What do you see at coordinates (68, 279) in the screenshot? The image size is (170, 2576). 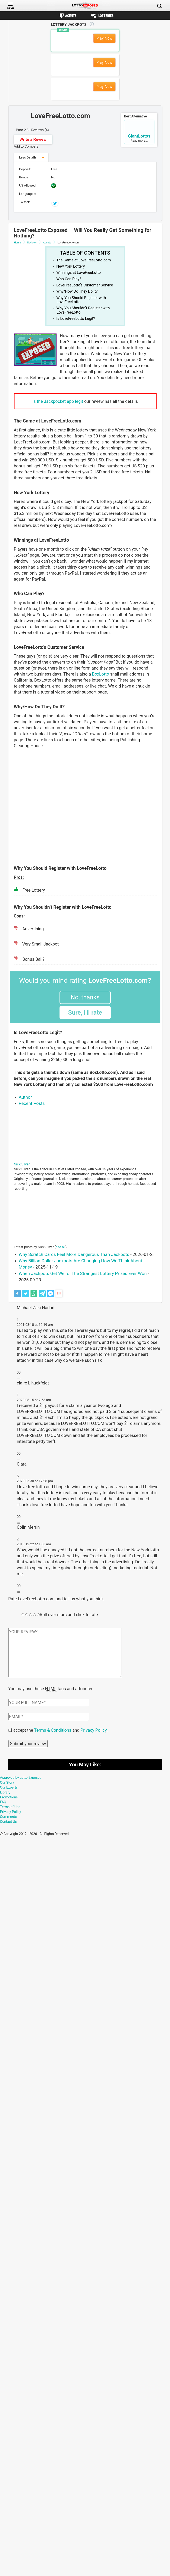 I see `Who Can Play?` at bounding box center [68, 279].